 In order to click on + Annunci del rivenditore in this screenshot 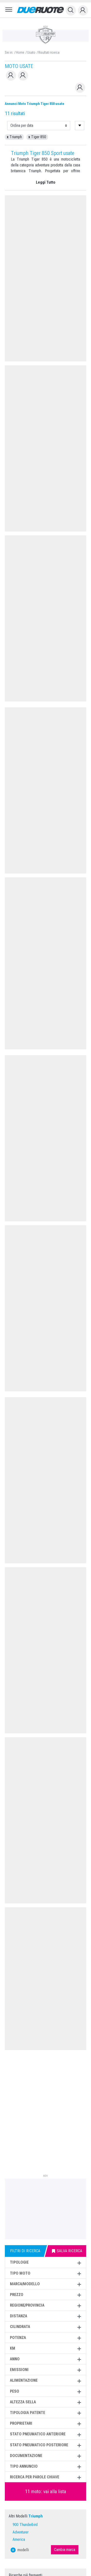, I will do `click(27, 300)`.